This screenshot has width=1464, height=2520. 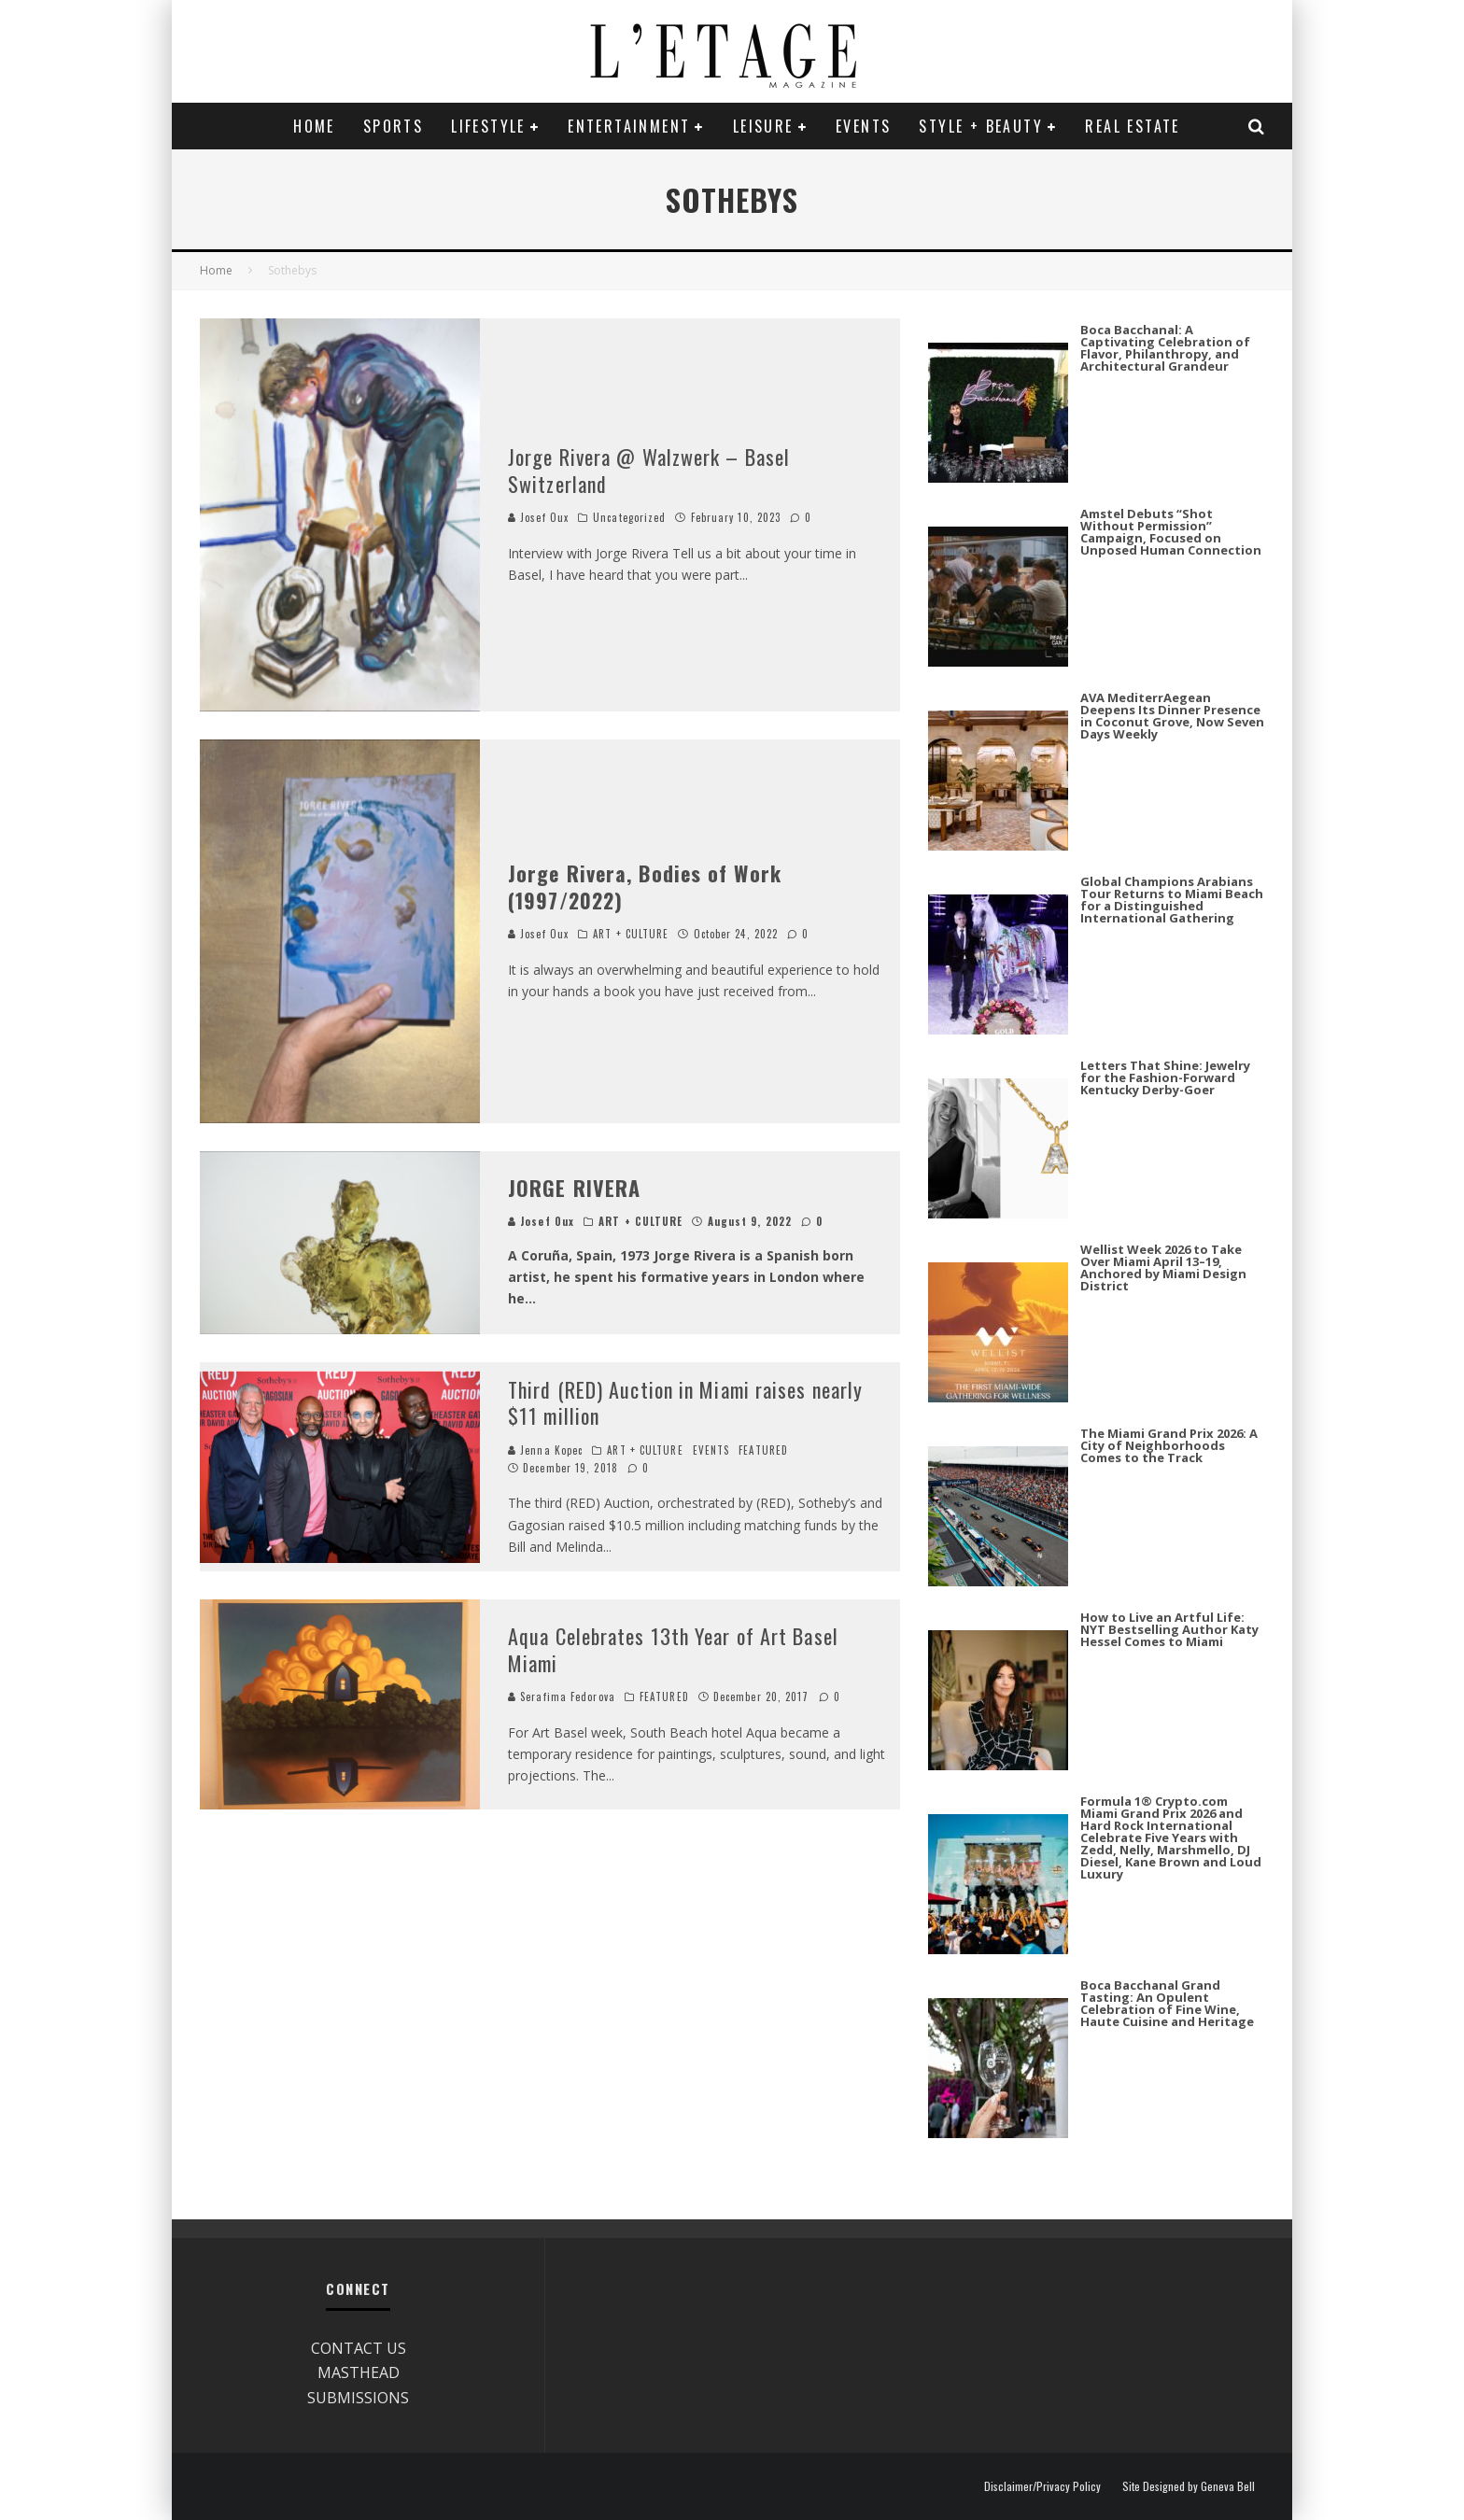 I want to click on AVA MediterrAegean Deepens Its Dinner Presence in Coconut Grove, Now Seven Days Weekly, so click(x=1172, y=715).